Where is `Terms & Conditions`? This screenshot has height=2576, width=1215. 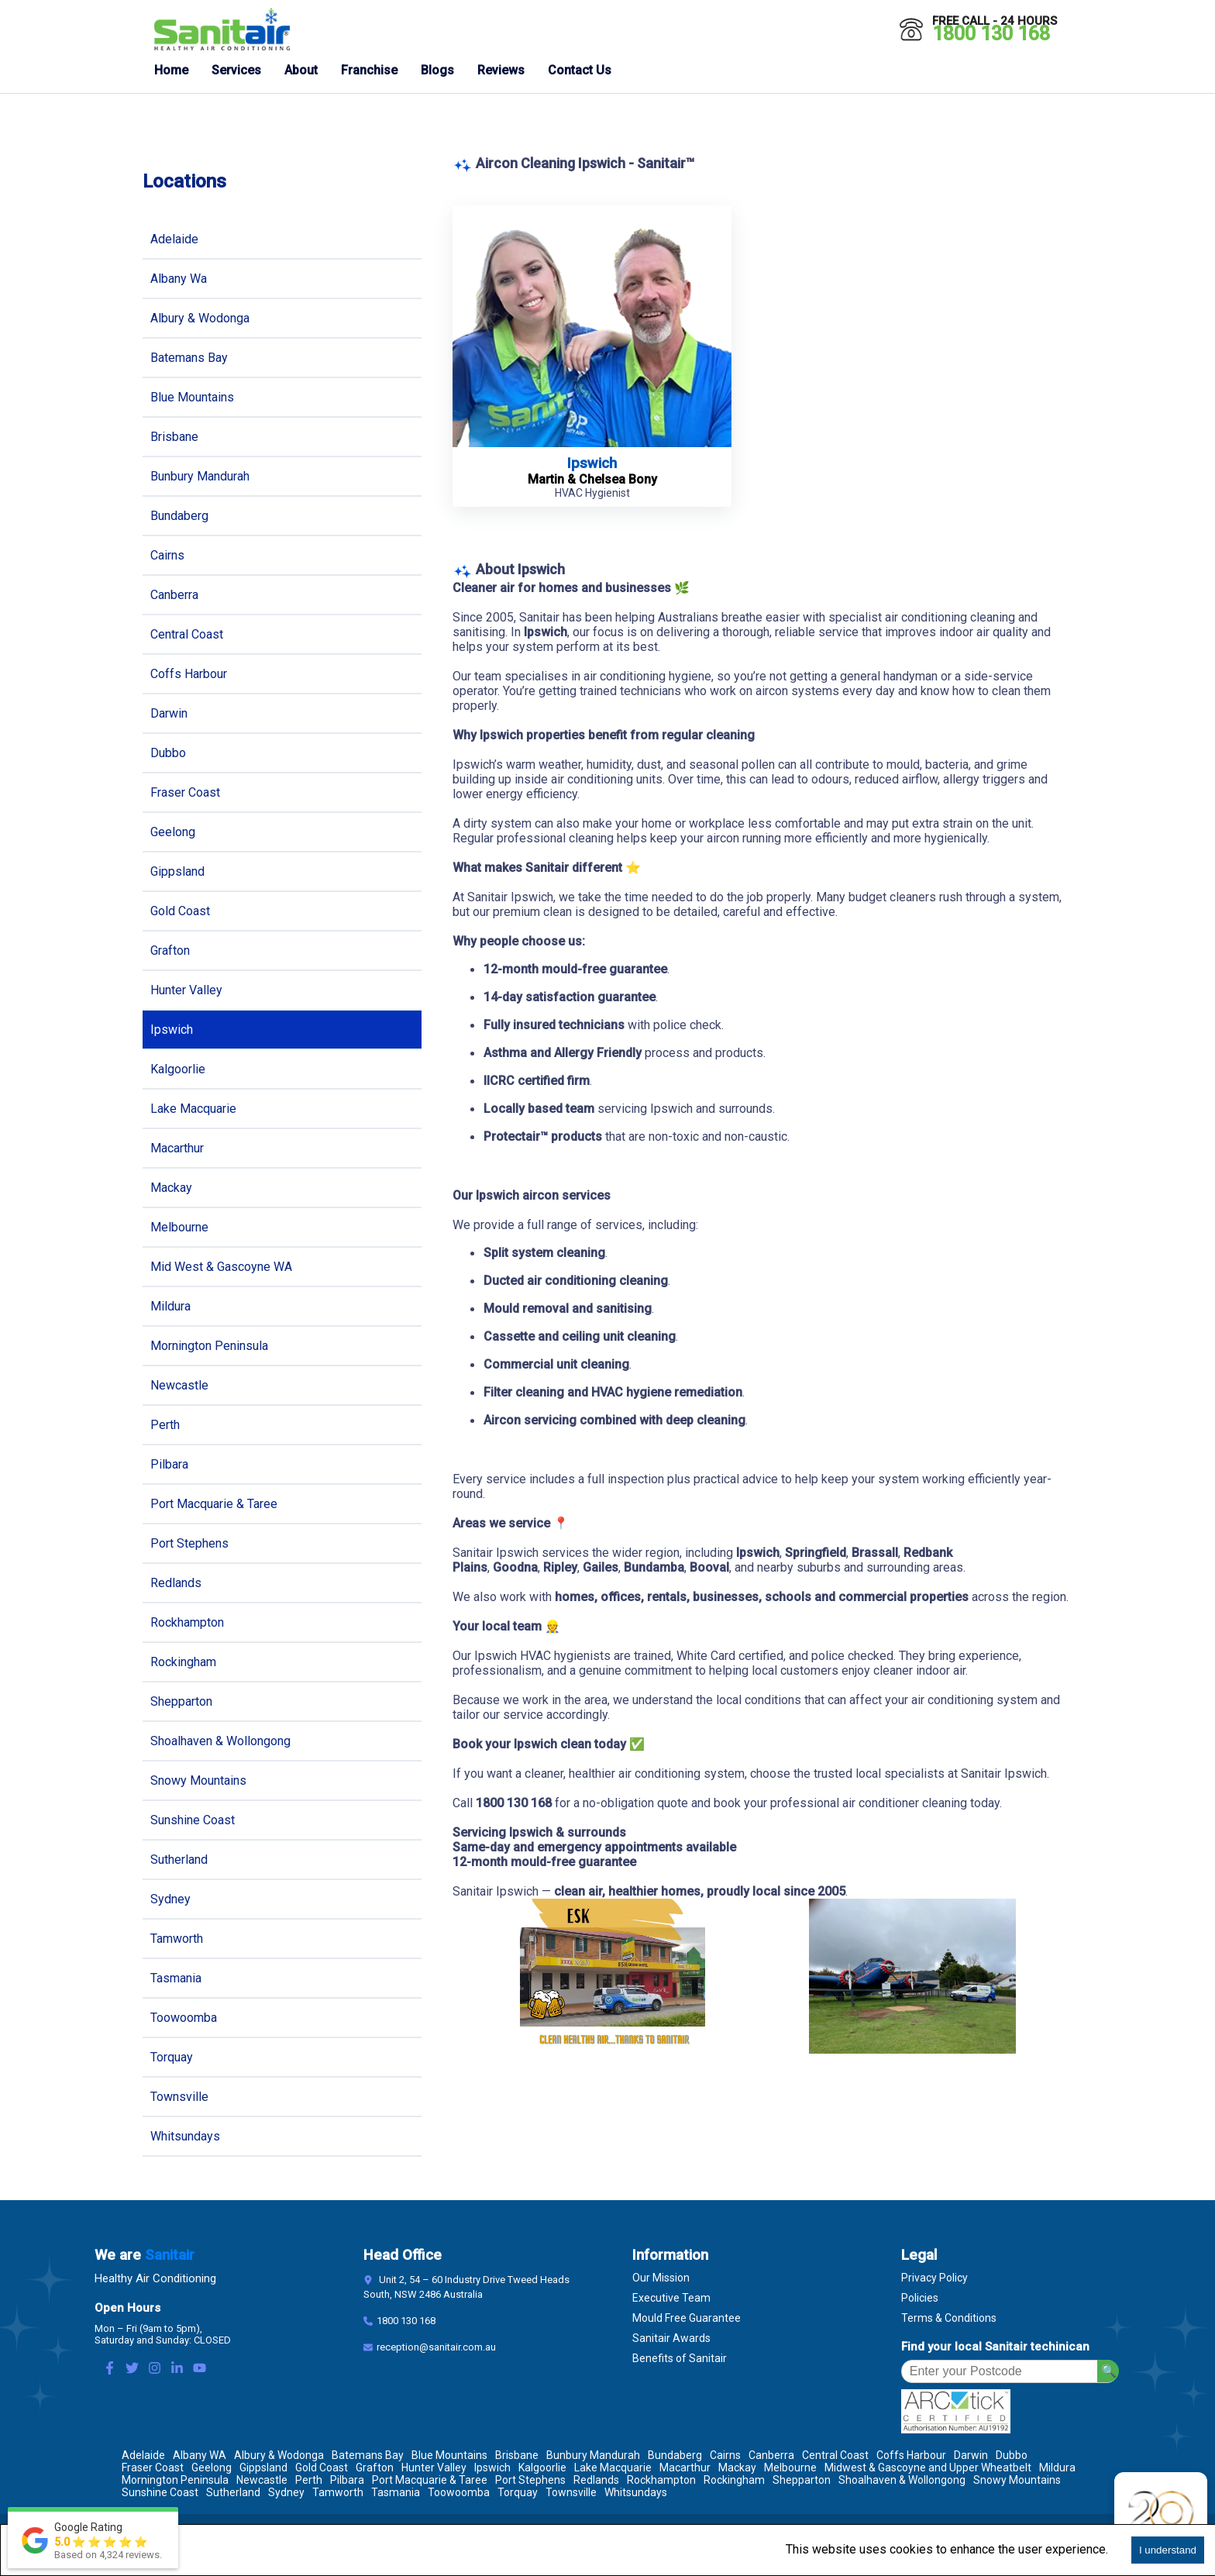
Terms & Conditions is located at coordinates (948, 2318).